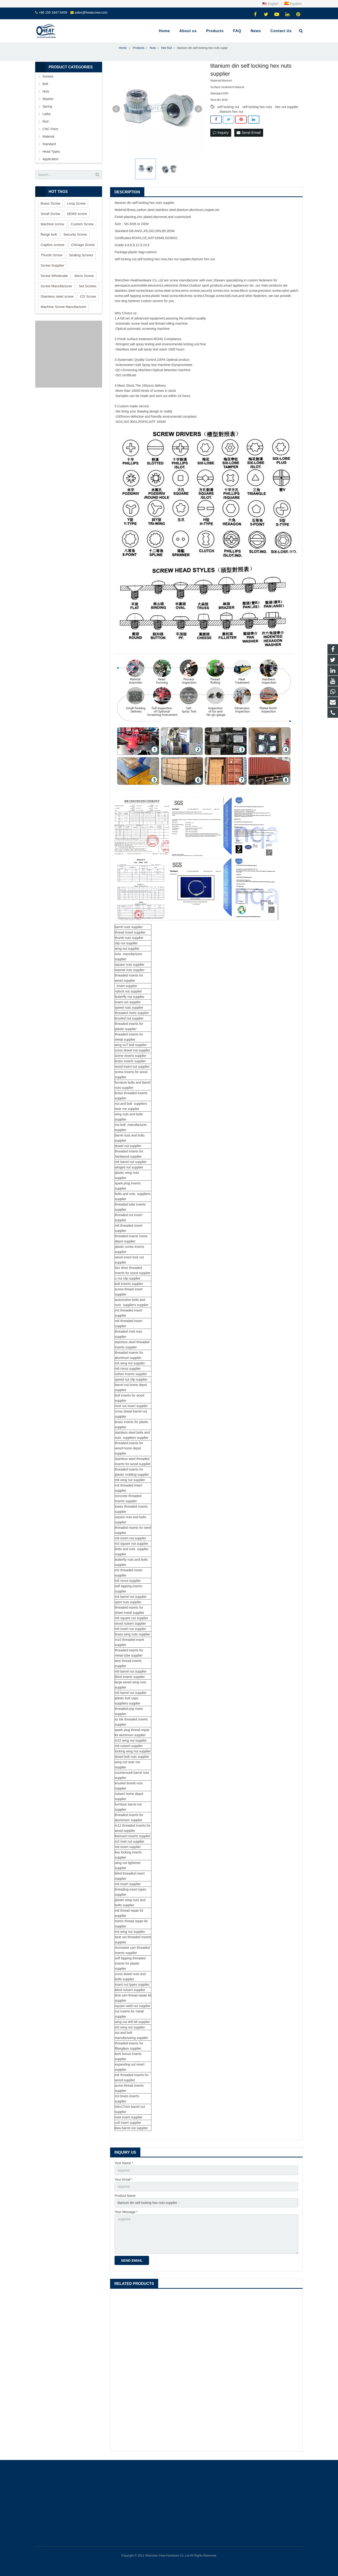 Image resolution: width=338 pixels, height=2576 pixels. Describe the element at coordinates (221, 133) in the screenshot. I see `Inquiry` at that location.